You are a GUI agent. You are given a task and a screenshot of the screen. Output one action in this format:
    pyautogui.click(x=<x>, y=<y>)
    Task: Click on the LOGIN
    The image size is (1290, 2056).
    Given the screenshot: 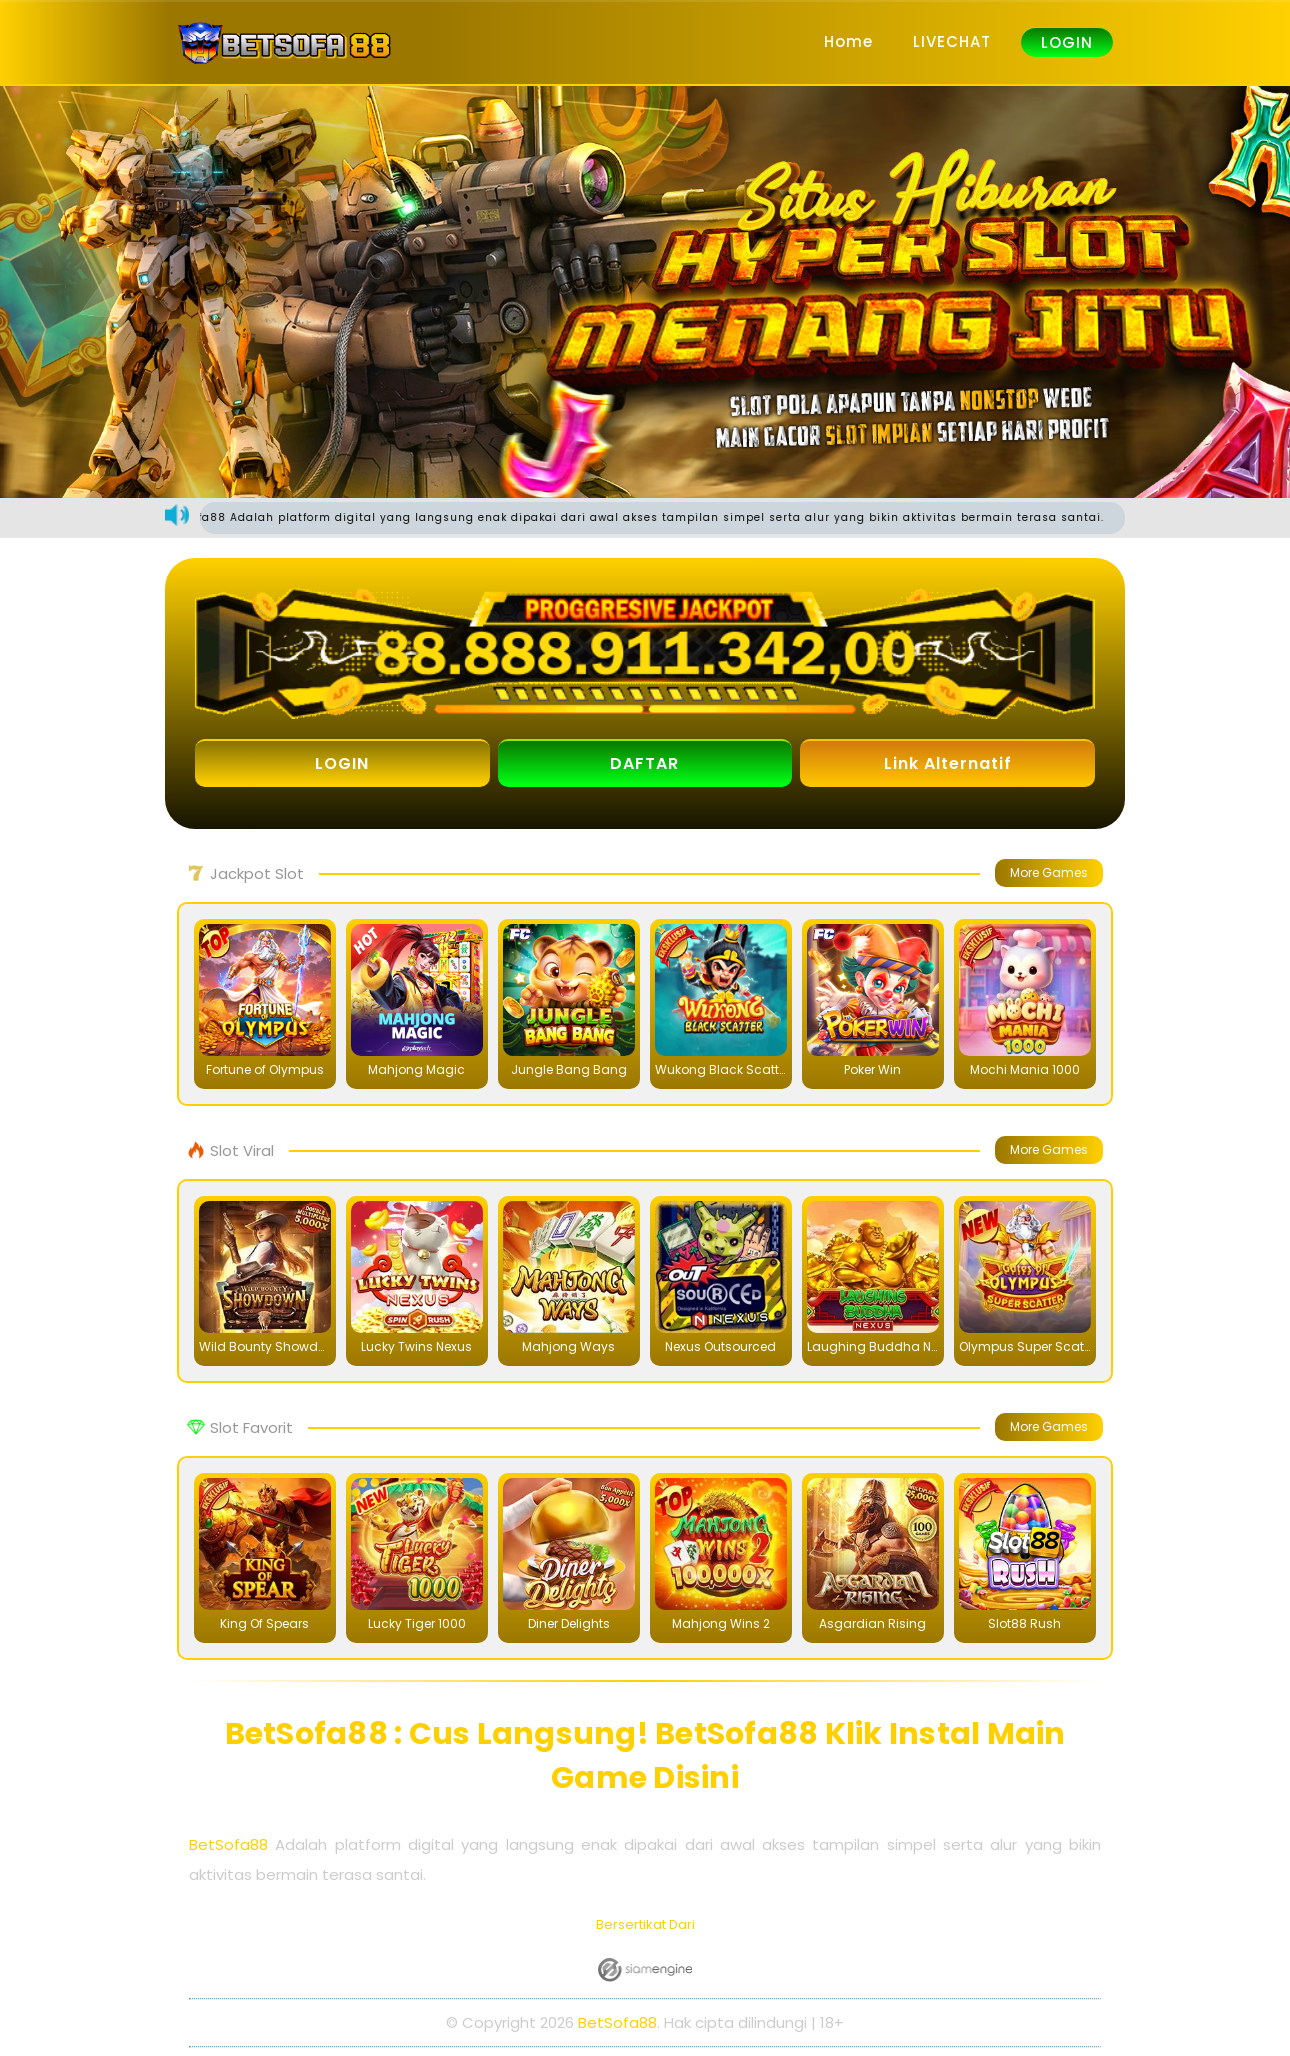 What is the action you would take?
    pyautogui.click(x=1067, y=42)
    